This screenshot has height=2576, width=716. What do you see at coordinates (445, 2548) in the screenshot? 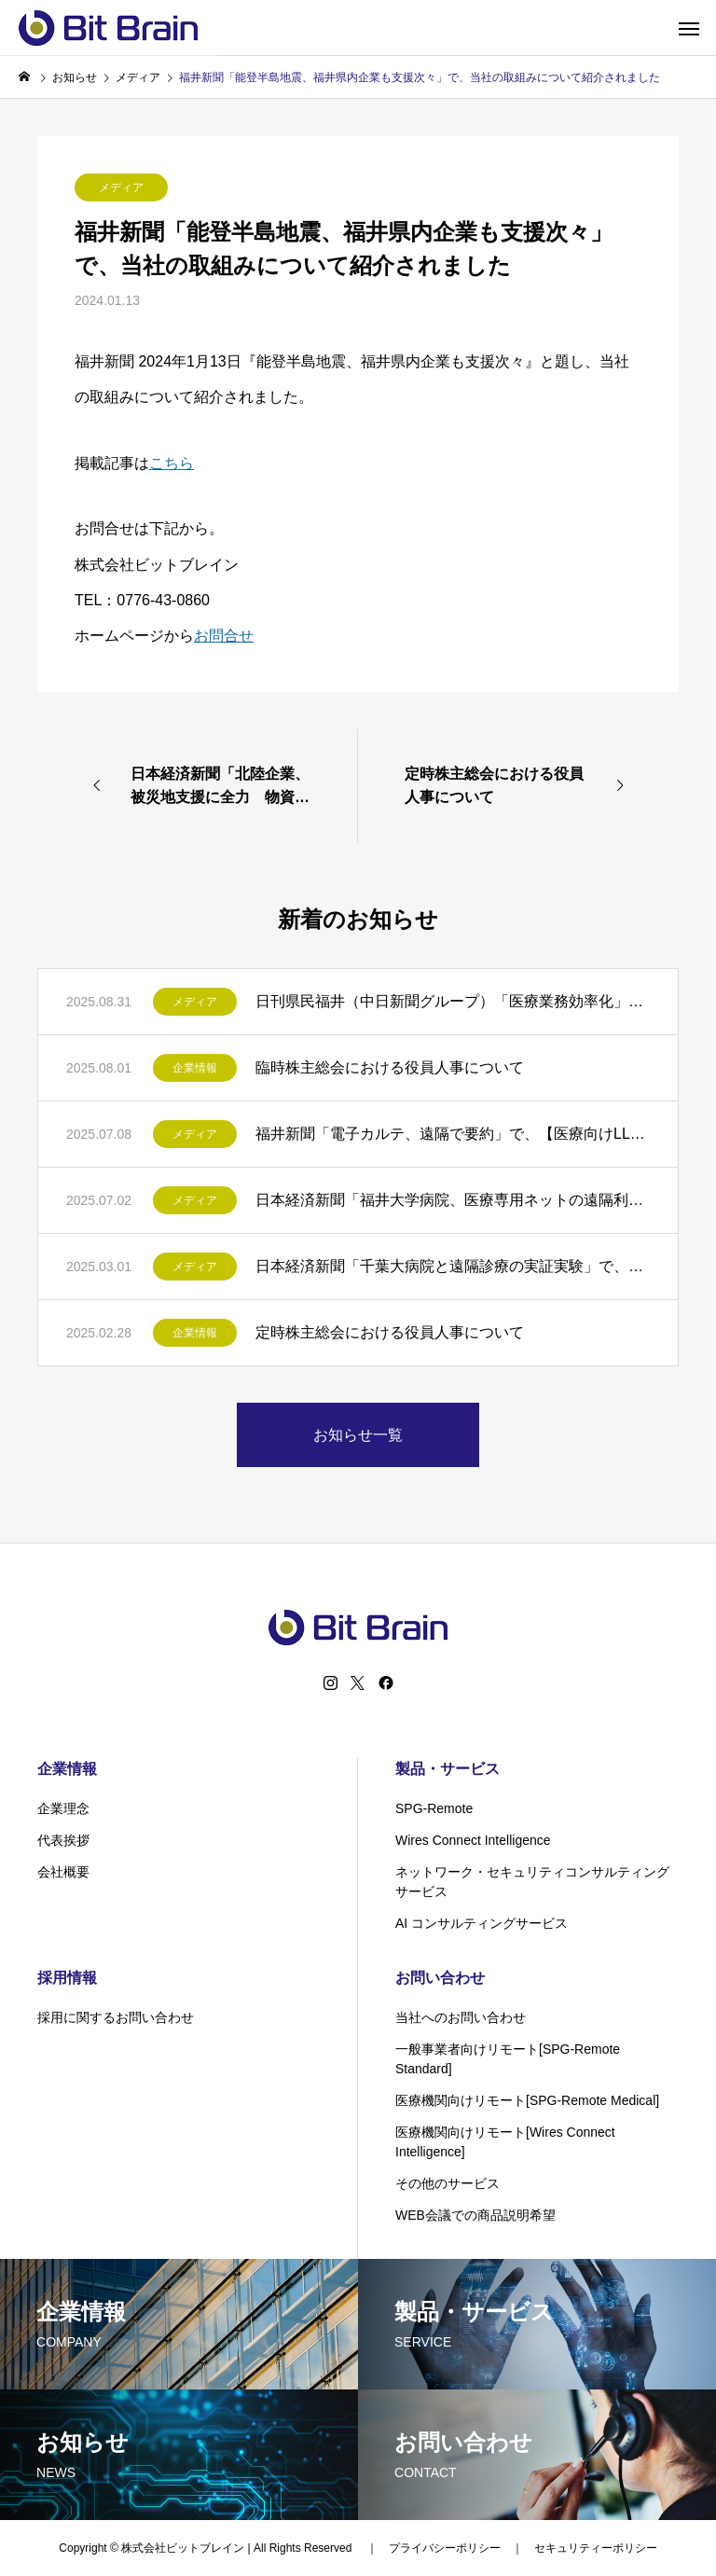
I see `プライバシーポリシー` at bounding box center [445, 2548].